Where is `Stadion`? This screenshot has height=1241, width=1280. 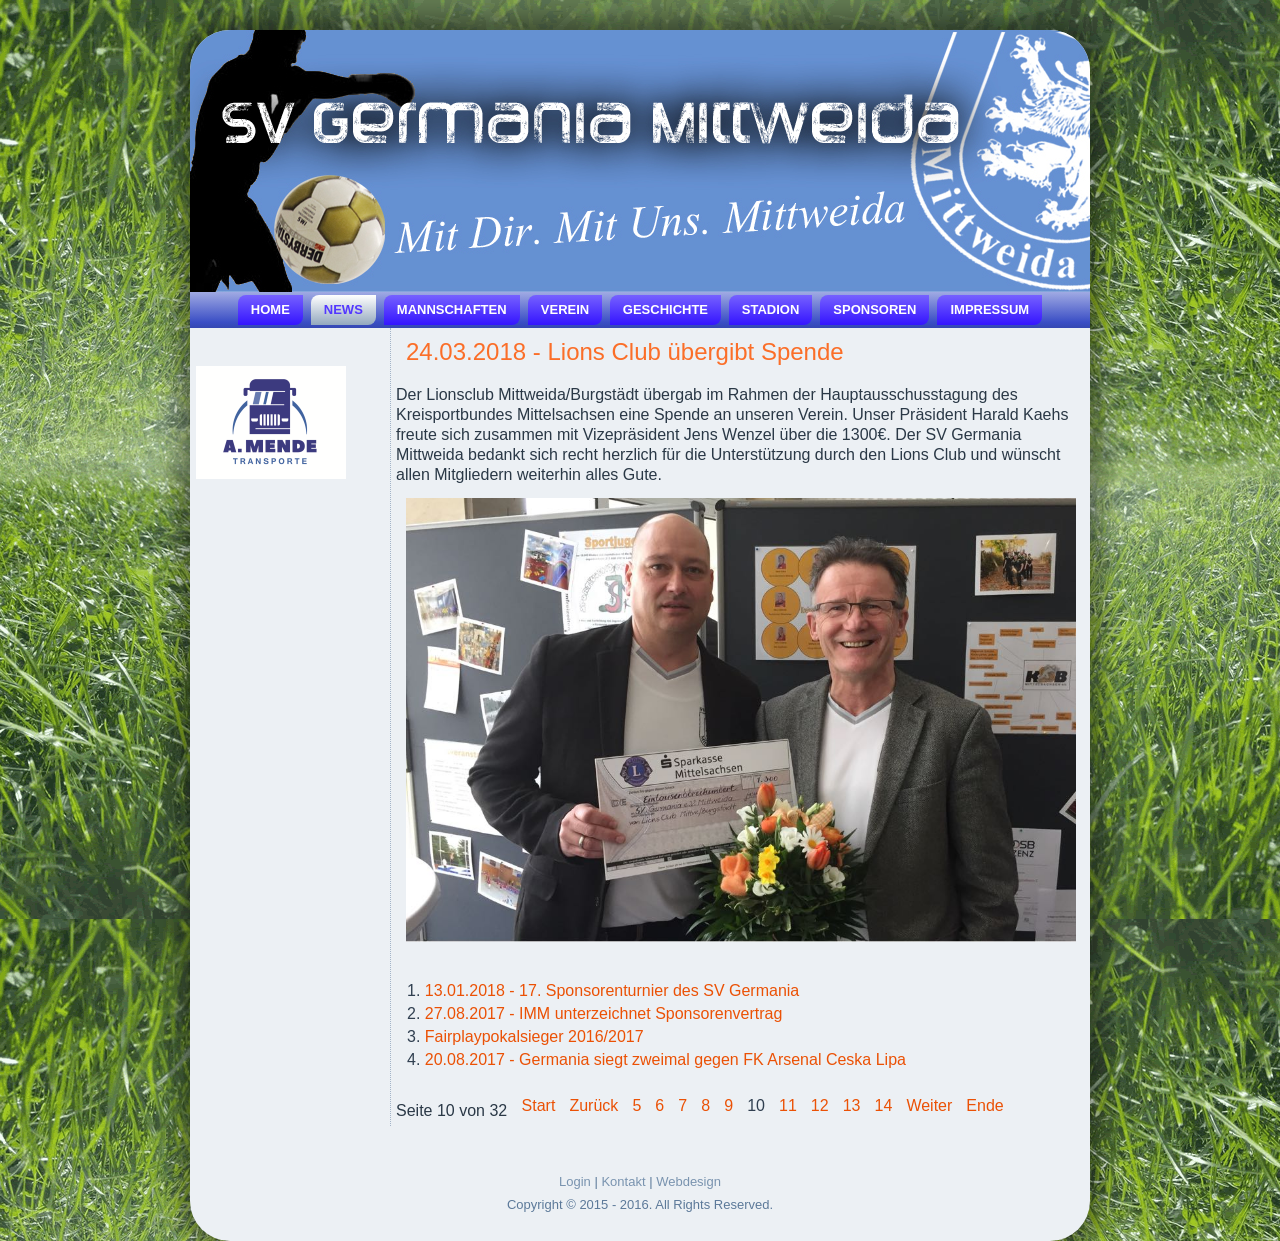
Stadion is located at coordinates (771, 309).